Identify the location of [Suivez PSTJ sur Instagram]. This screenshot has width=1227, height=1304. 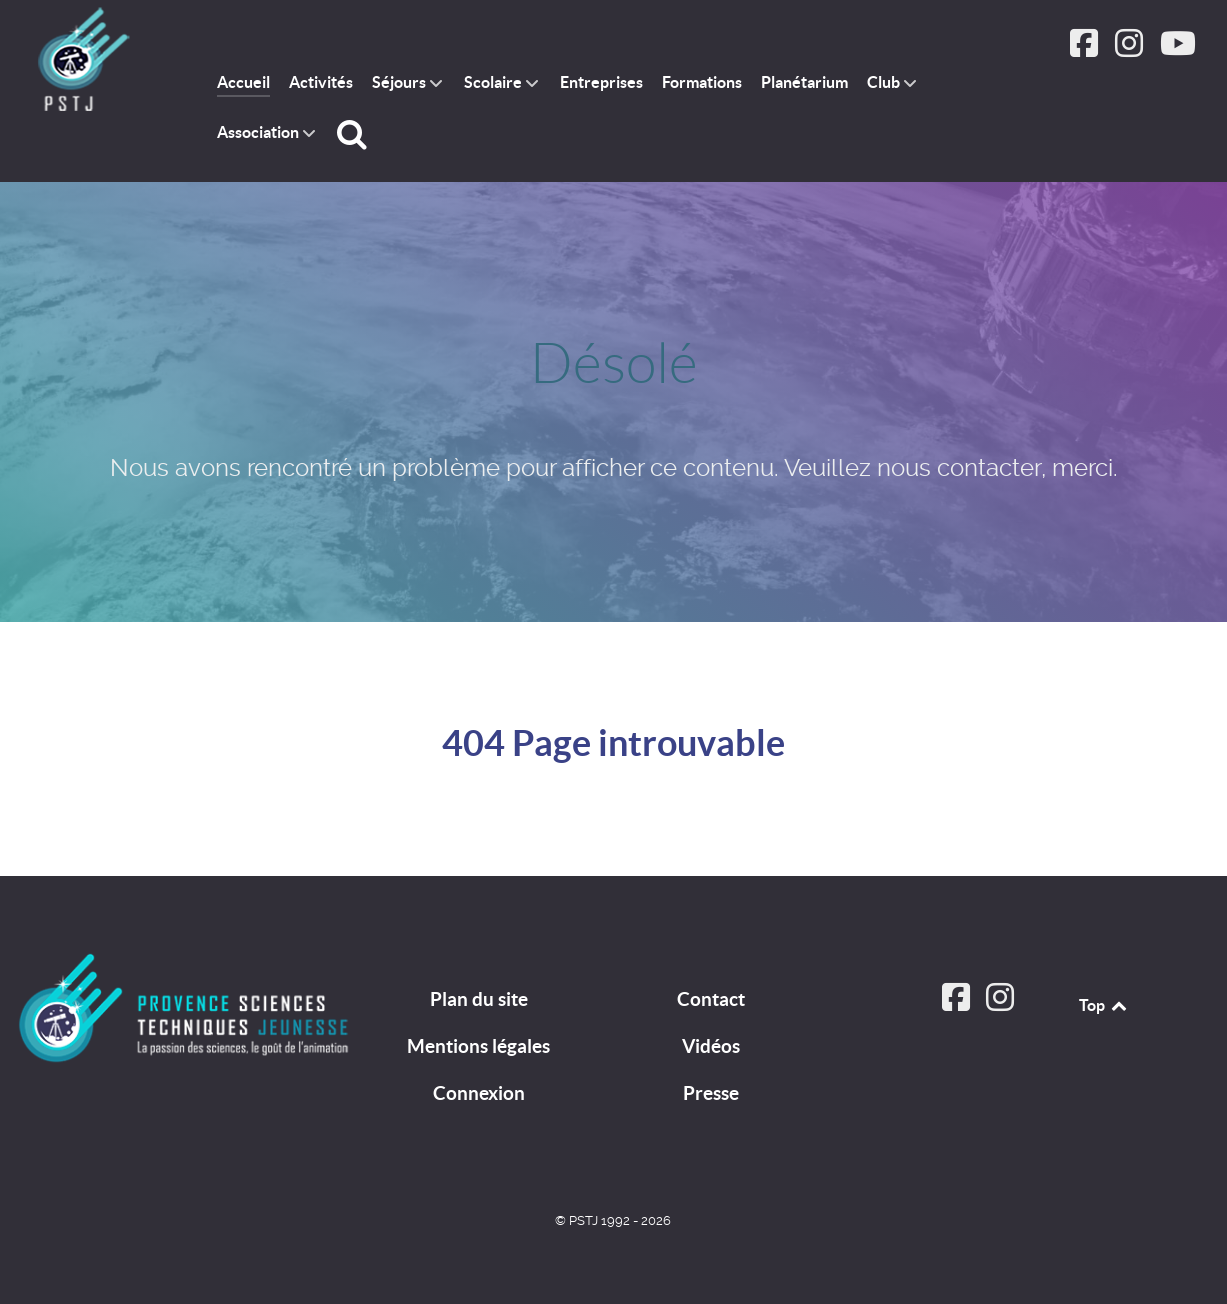
(1130, 49).